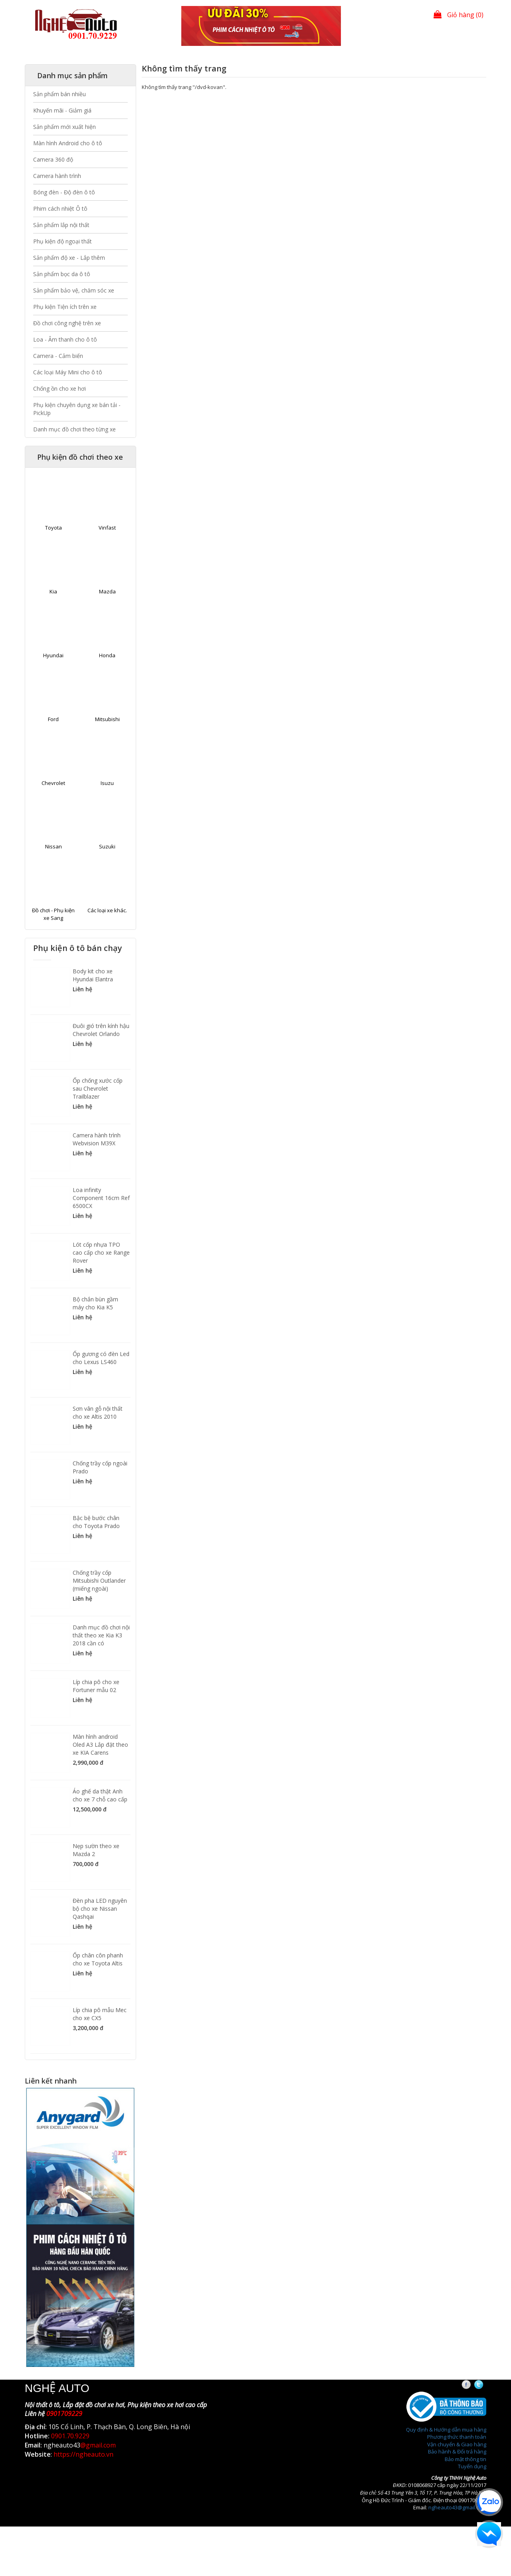 The width and height of the screenshot is (511, 2576). I want to click on Giỏ hàng (0), so click(458, 14).